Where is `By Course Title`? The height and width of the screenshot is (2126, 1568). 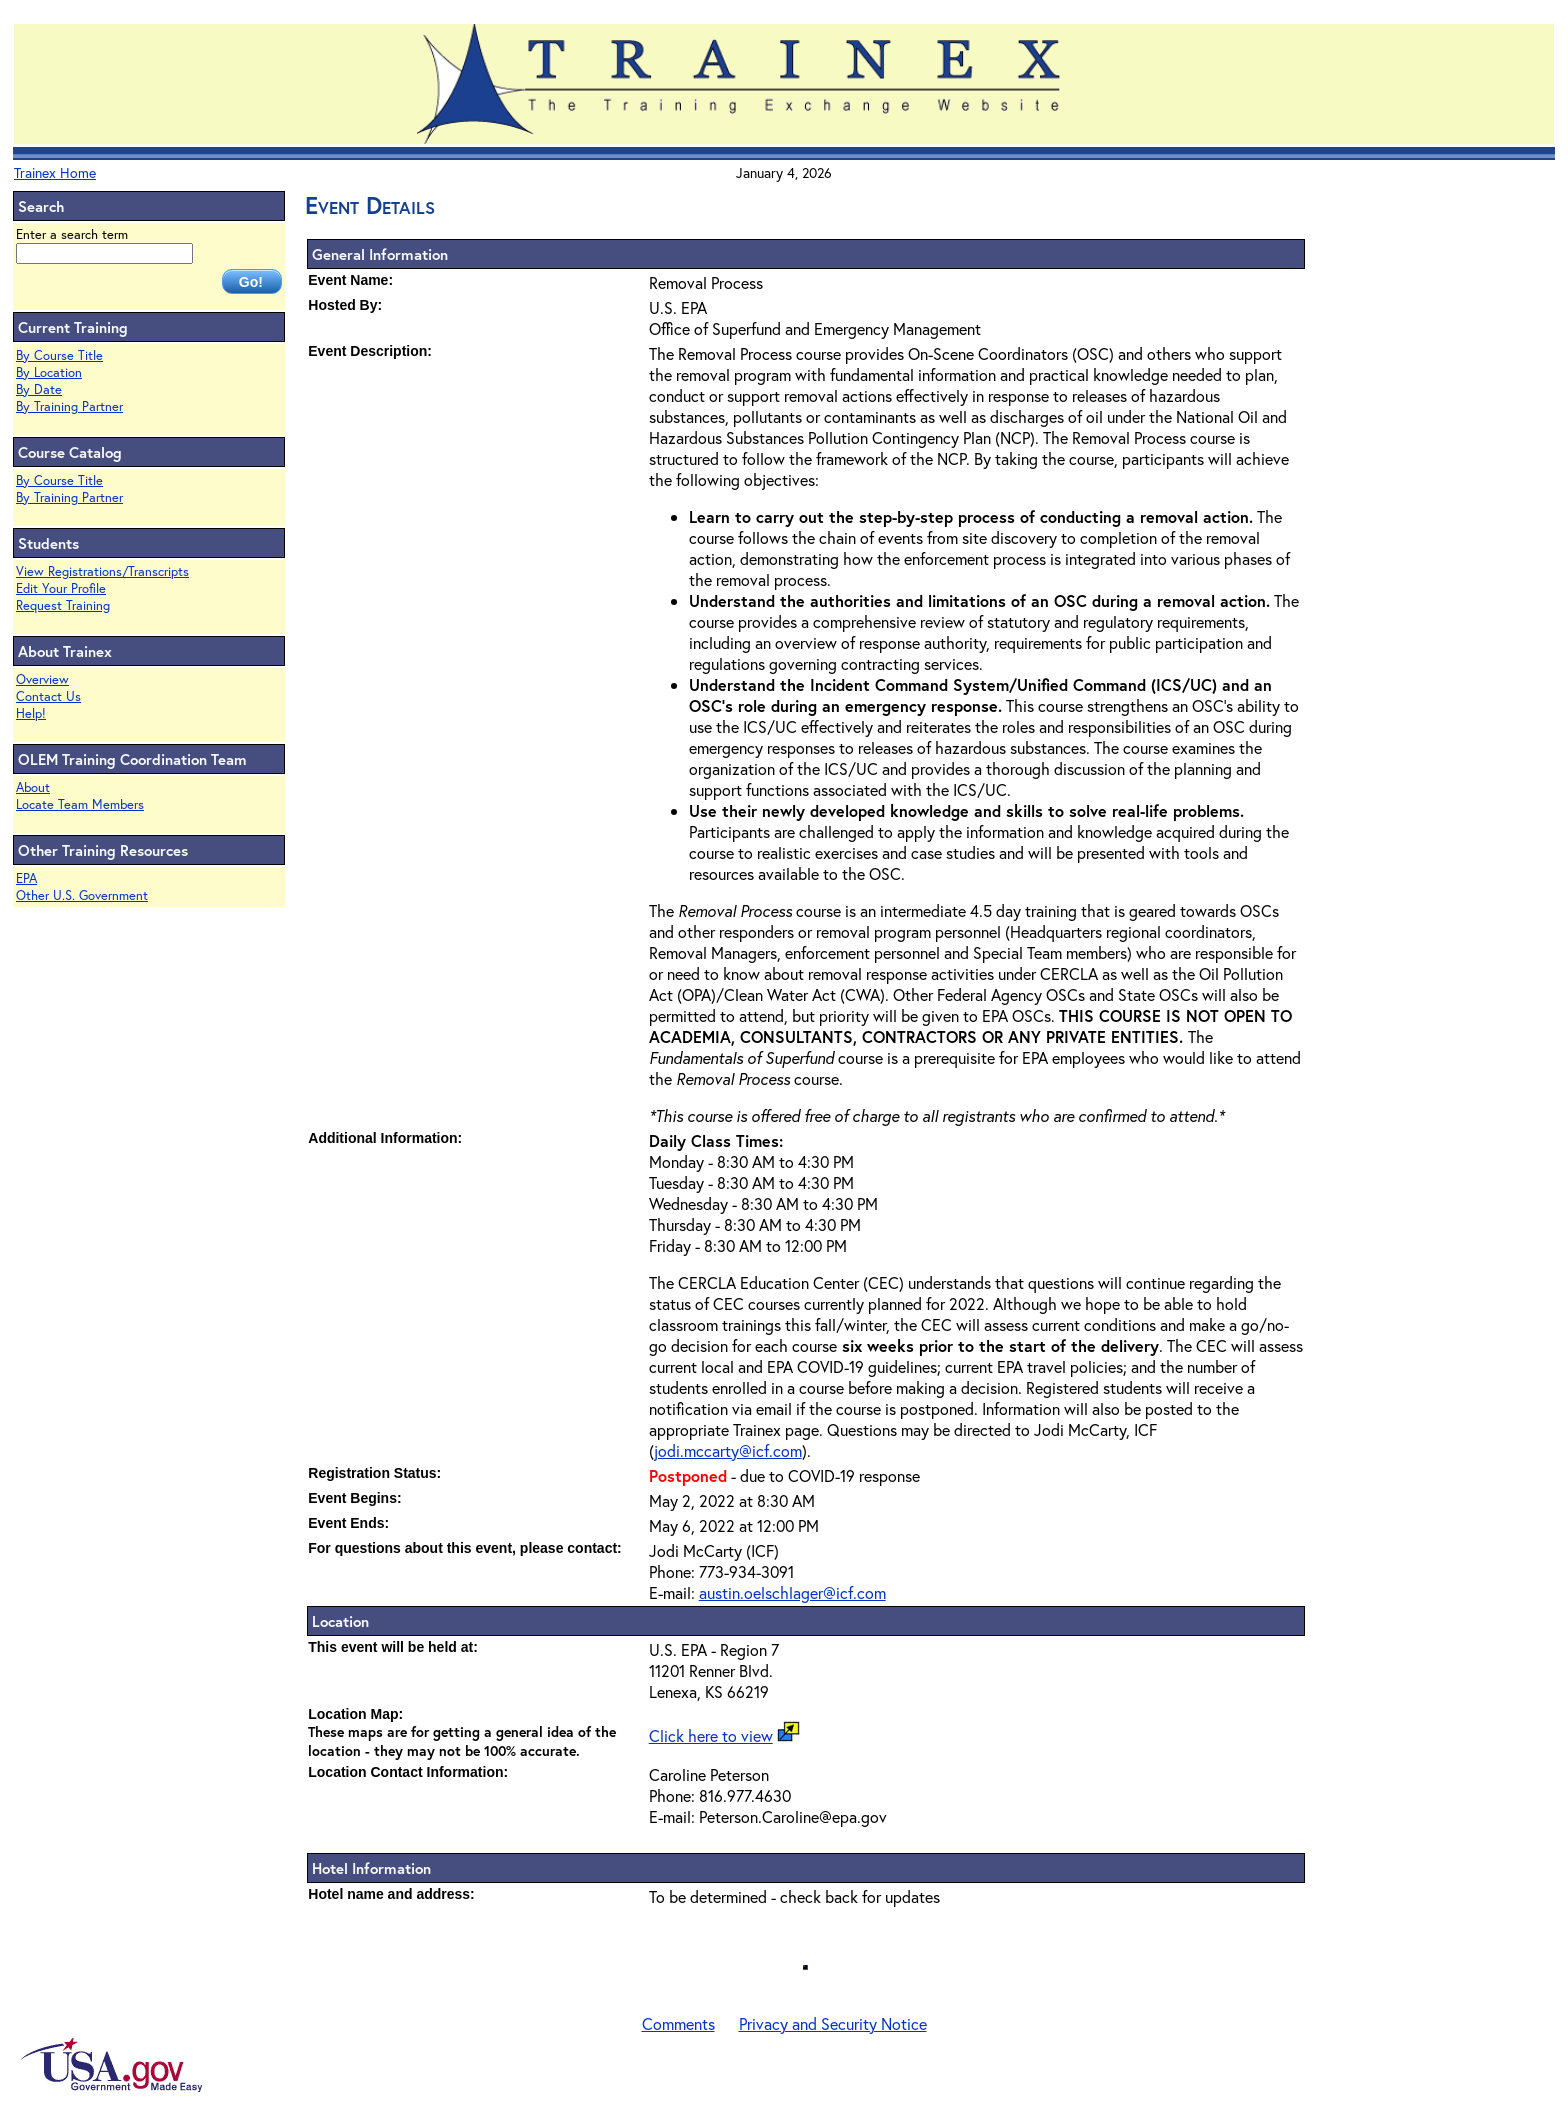 By Course Title is located at coordinates (59, 355).